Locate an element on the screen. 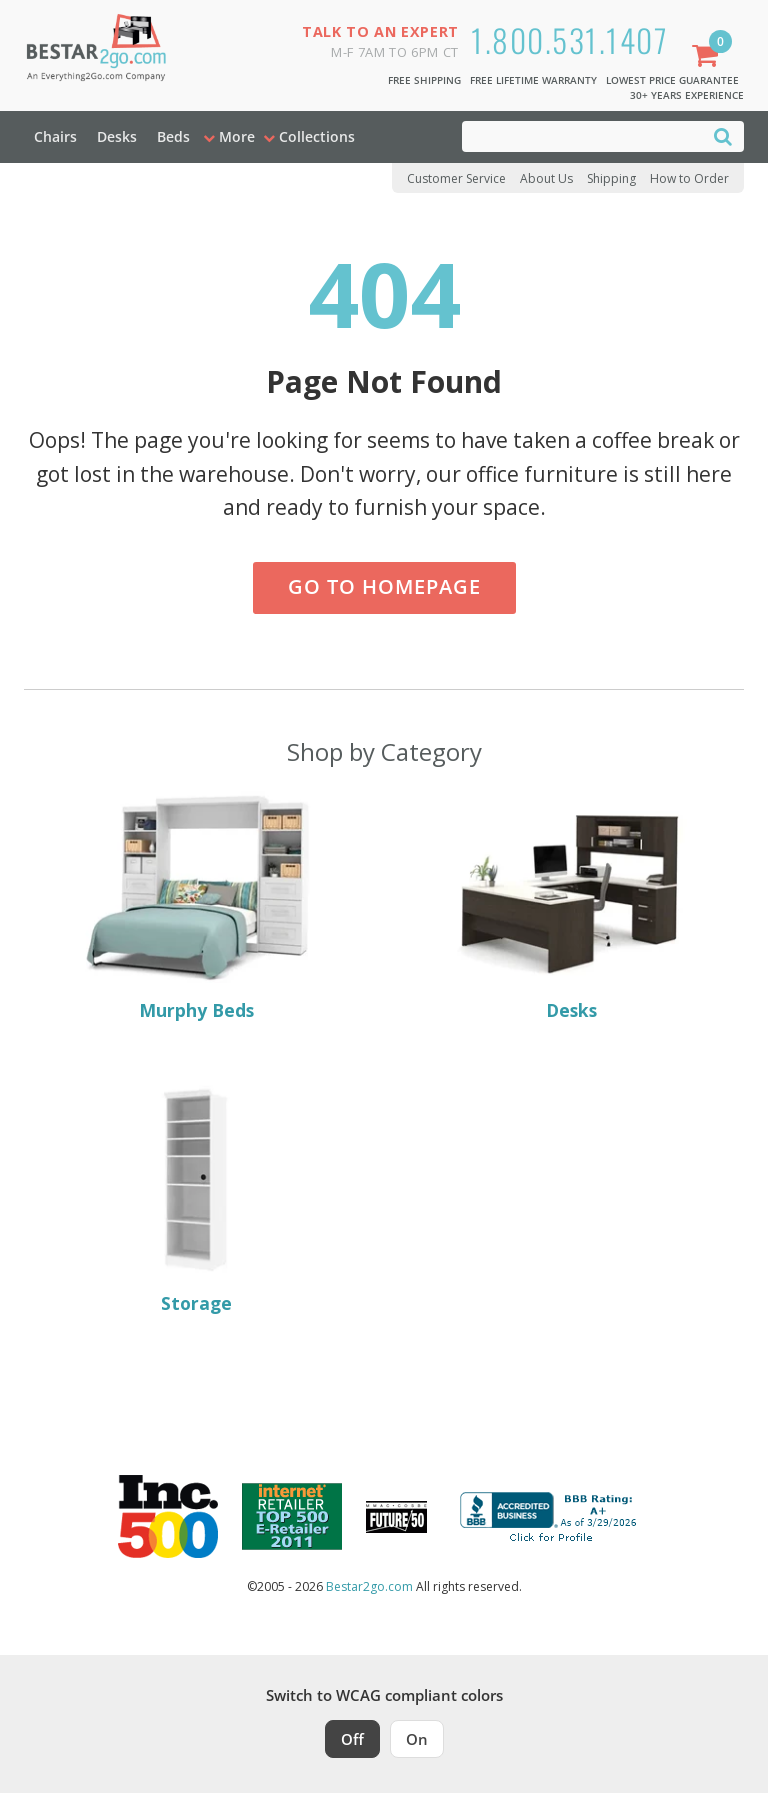 The image size is (768, 1793). Beds is located at coordinates (173, 136).